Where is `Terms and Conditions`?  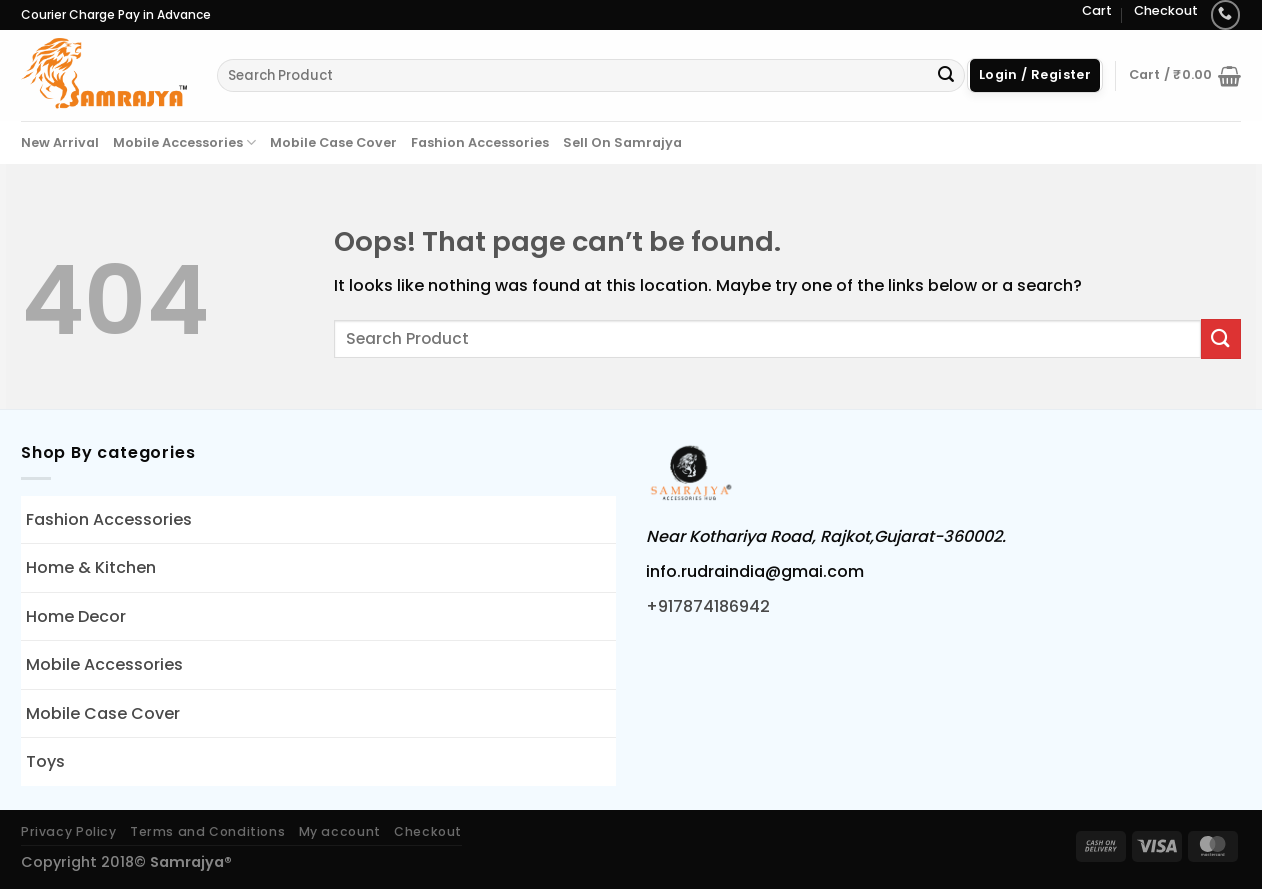
Terms and Conditions is located at coordinates (207, 831).